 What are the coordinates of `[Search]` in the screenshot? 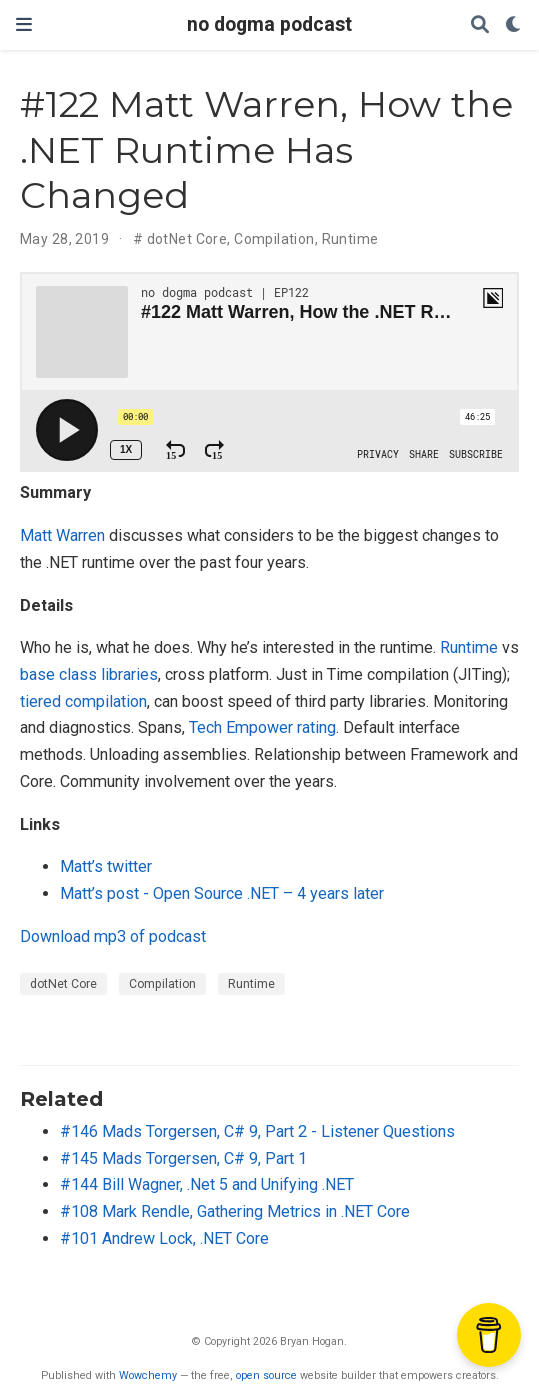 It's located at (480, 25).